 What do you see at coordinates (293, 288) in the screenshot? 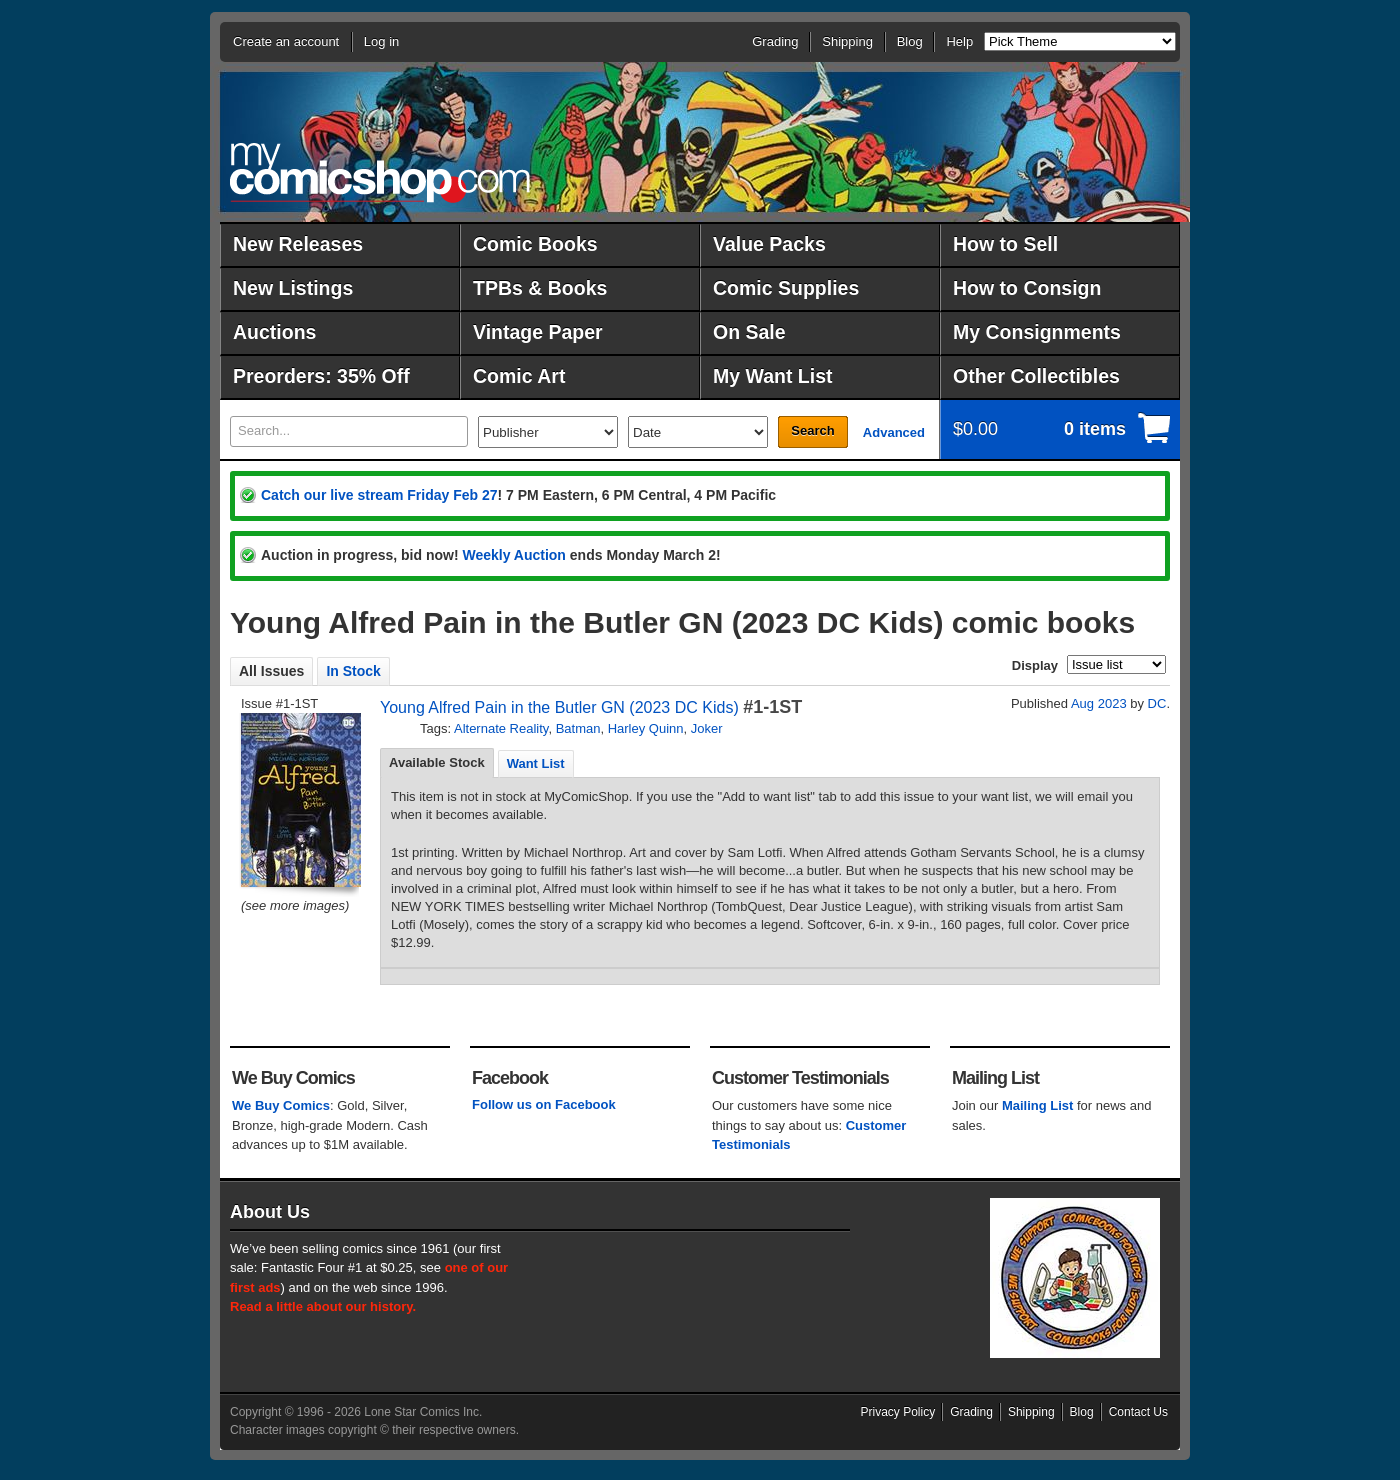
I see `New Listings` at bounding box center [293, 288].